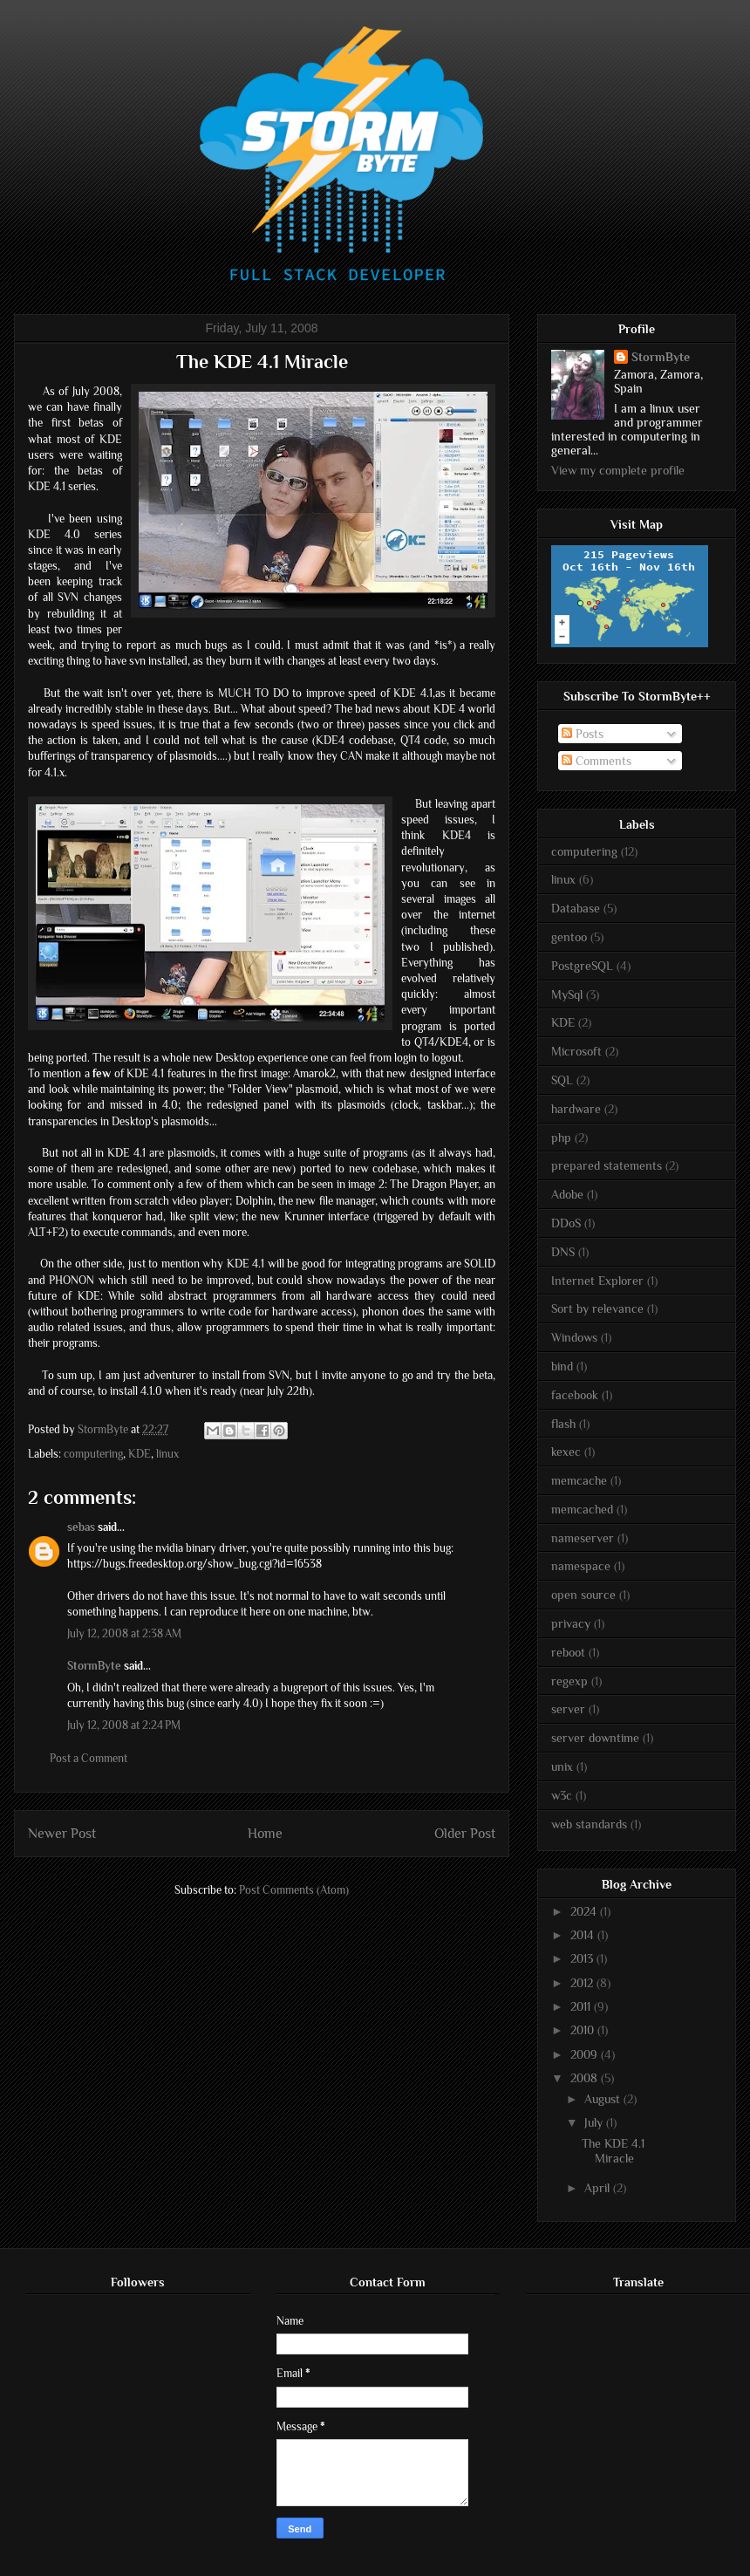  What do you see at coordinates (574, 1395) in the screenshot?
I see `facebook` at bounding box center [574, 1395].